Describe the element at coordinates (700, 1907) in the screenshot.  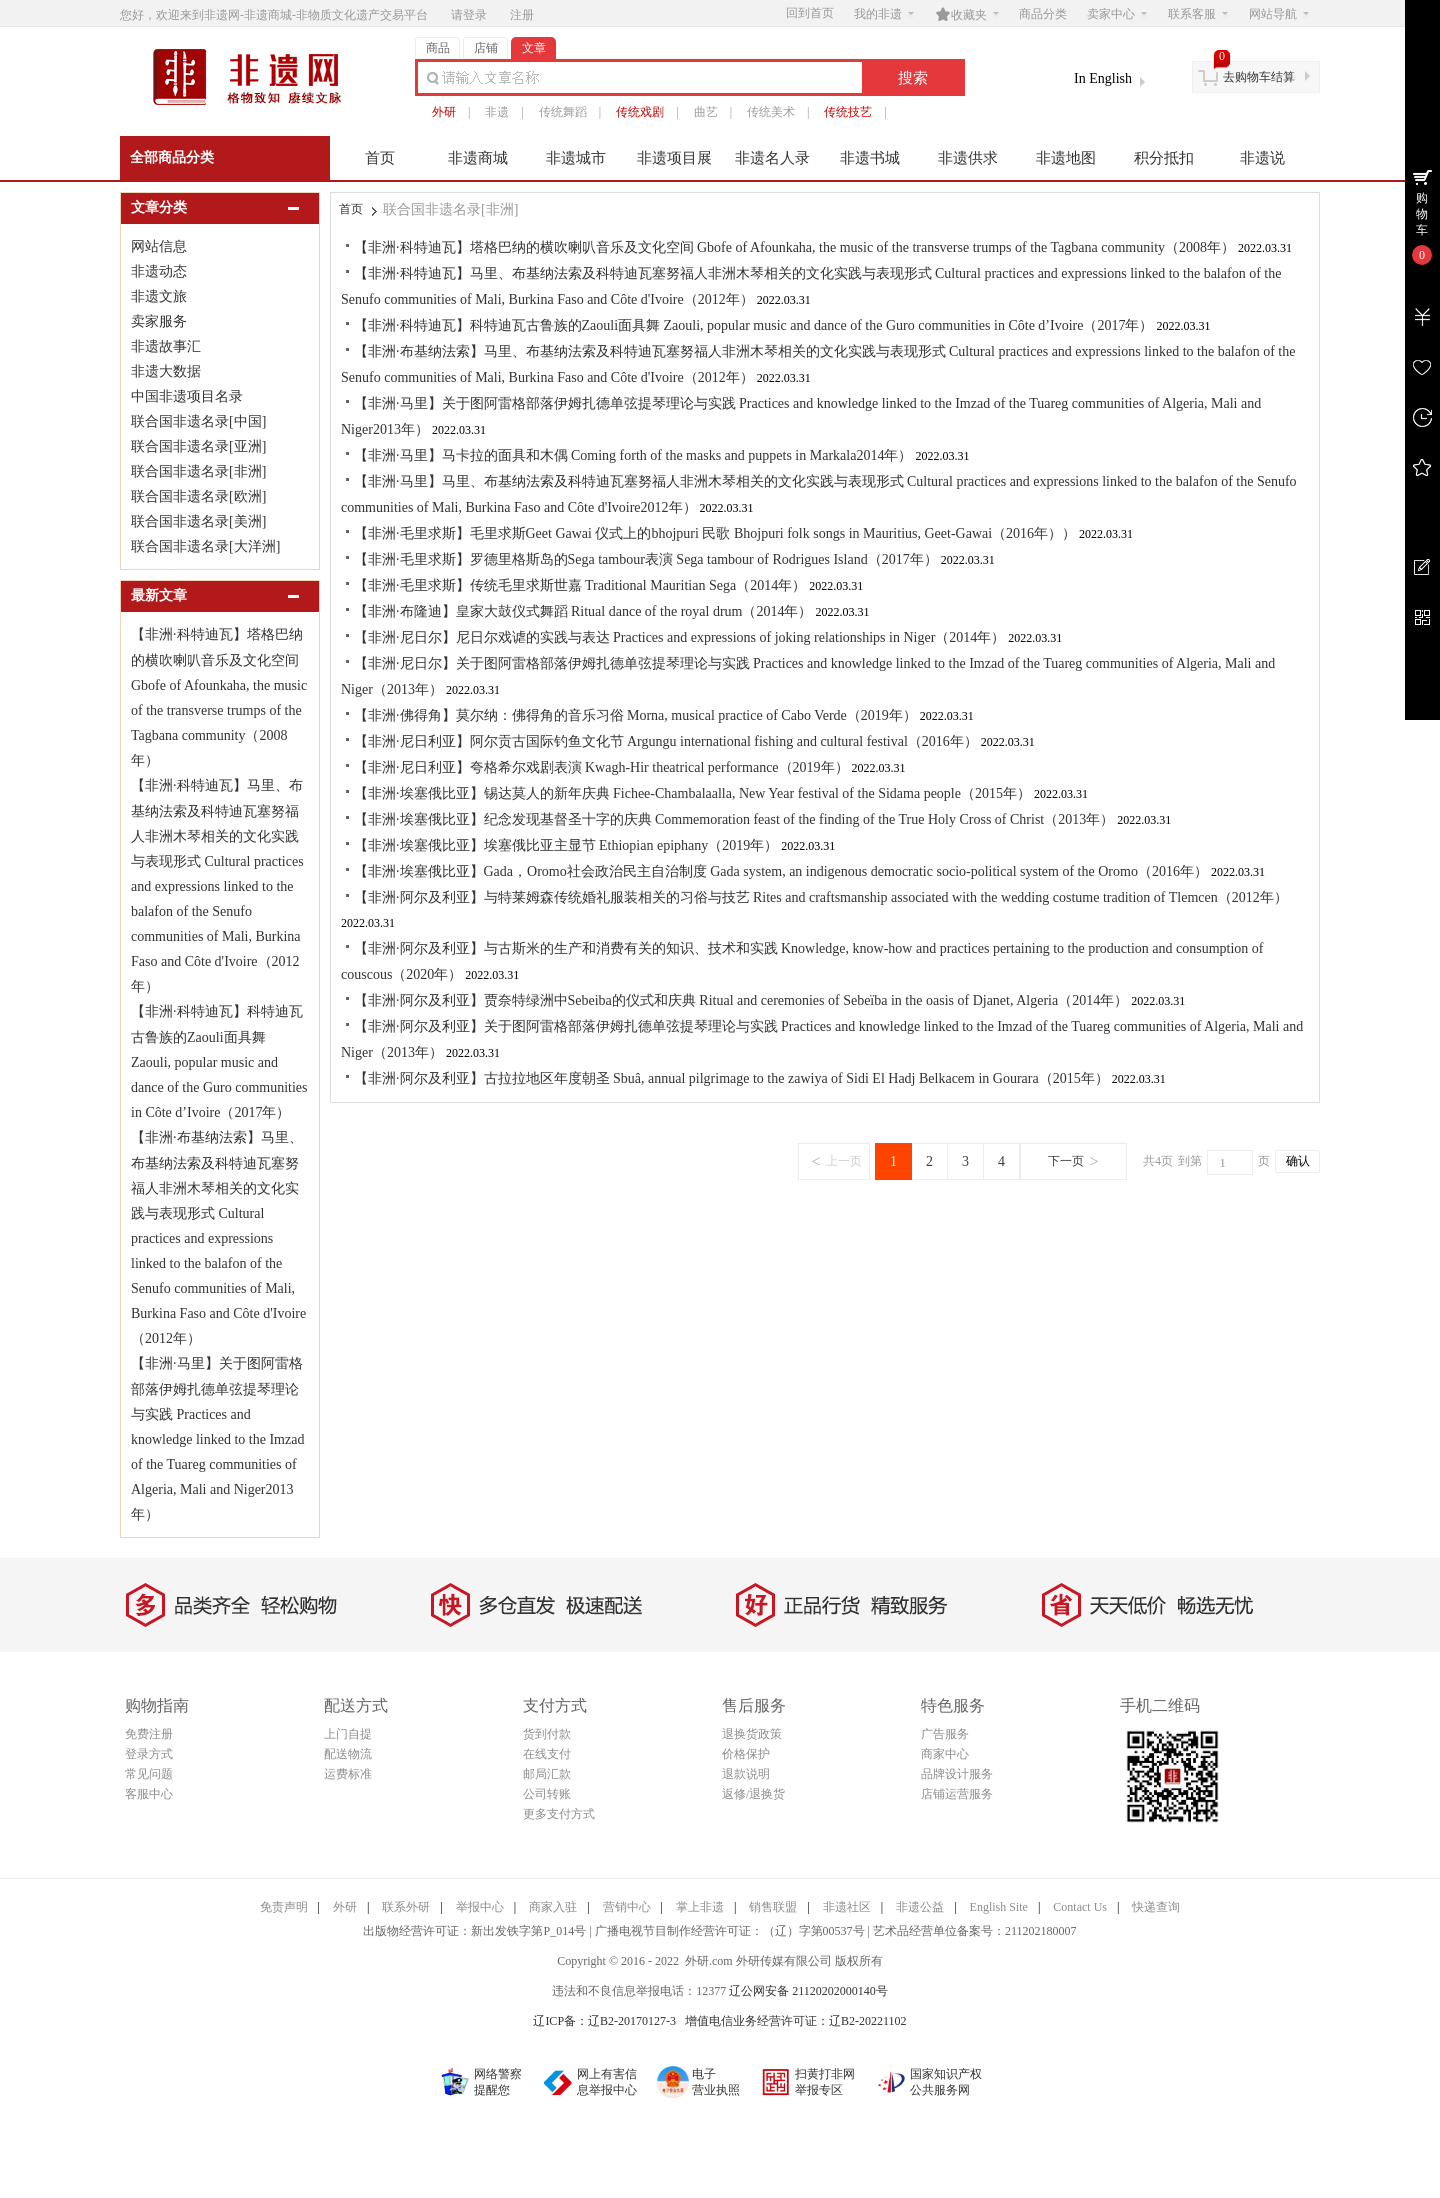
I see `掌上非遗` at that location.